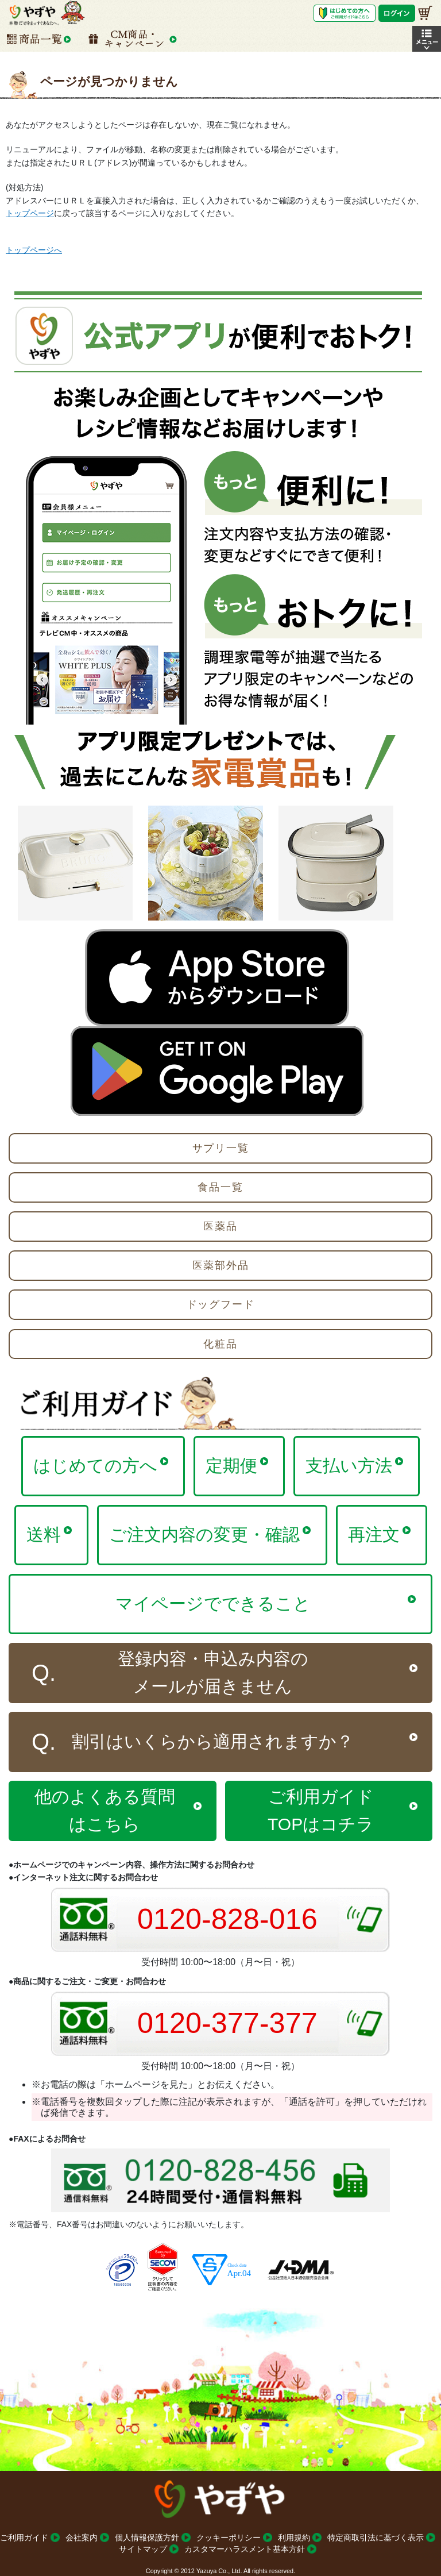  What do you see at coordinates (213, 1672) in the screenshot?
I see `登録内容・申込み内容のメールが届きません` at bounding box center [213, 1672].